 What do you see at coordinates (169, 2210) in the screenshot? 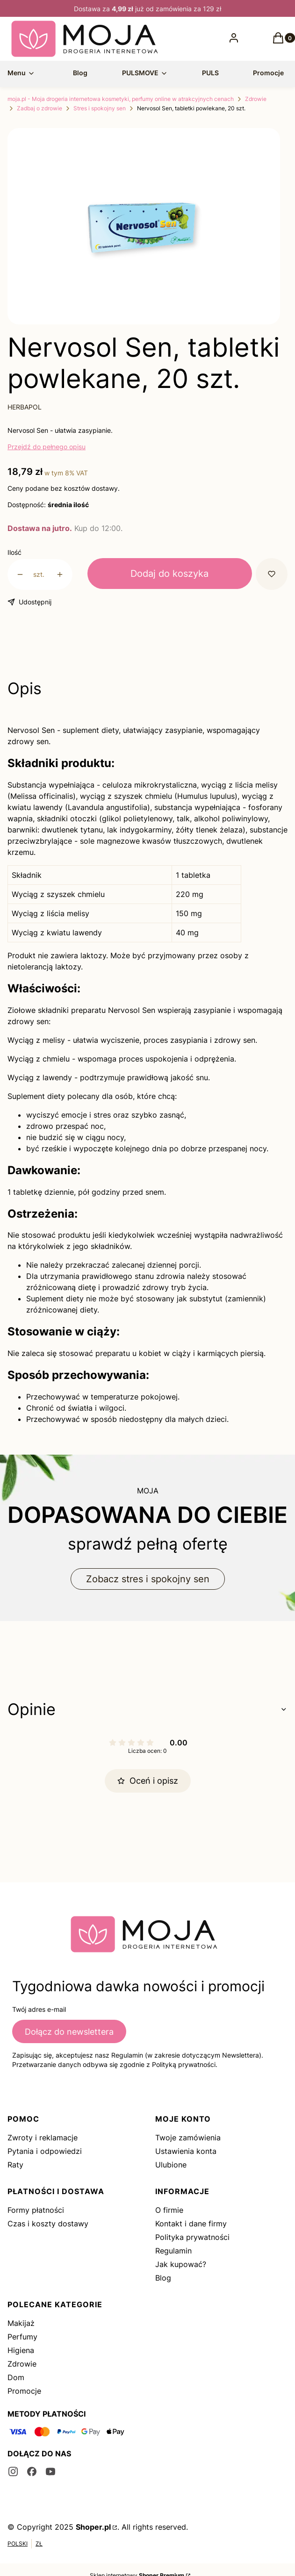
I see `O firmie` at bounding box center [169, 2210].